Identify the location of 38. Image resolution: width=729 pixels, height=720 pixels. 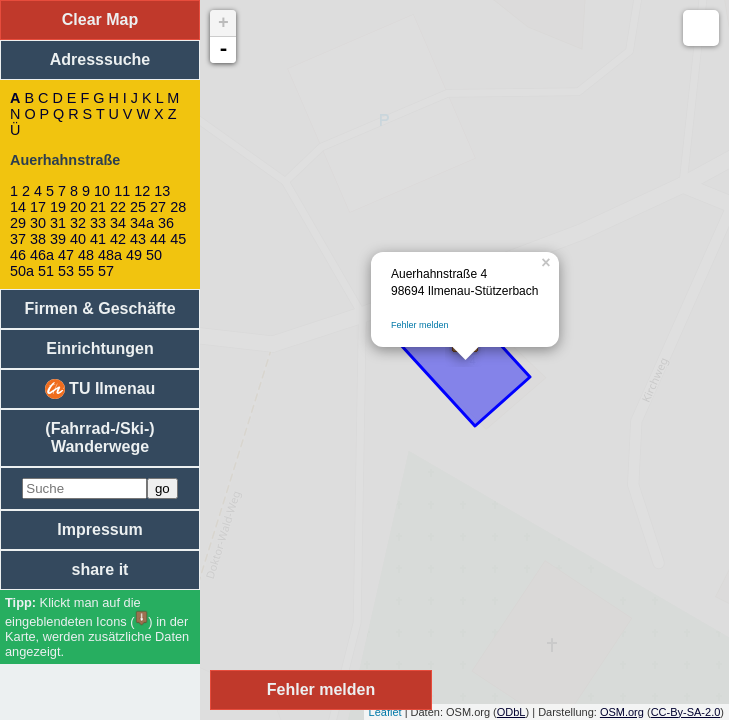
(38, 239).